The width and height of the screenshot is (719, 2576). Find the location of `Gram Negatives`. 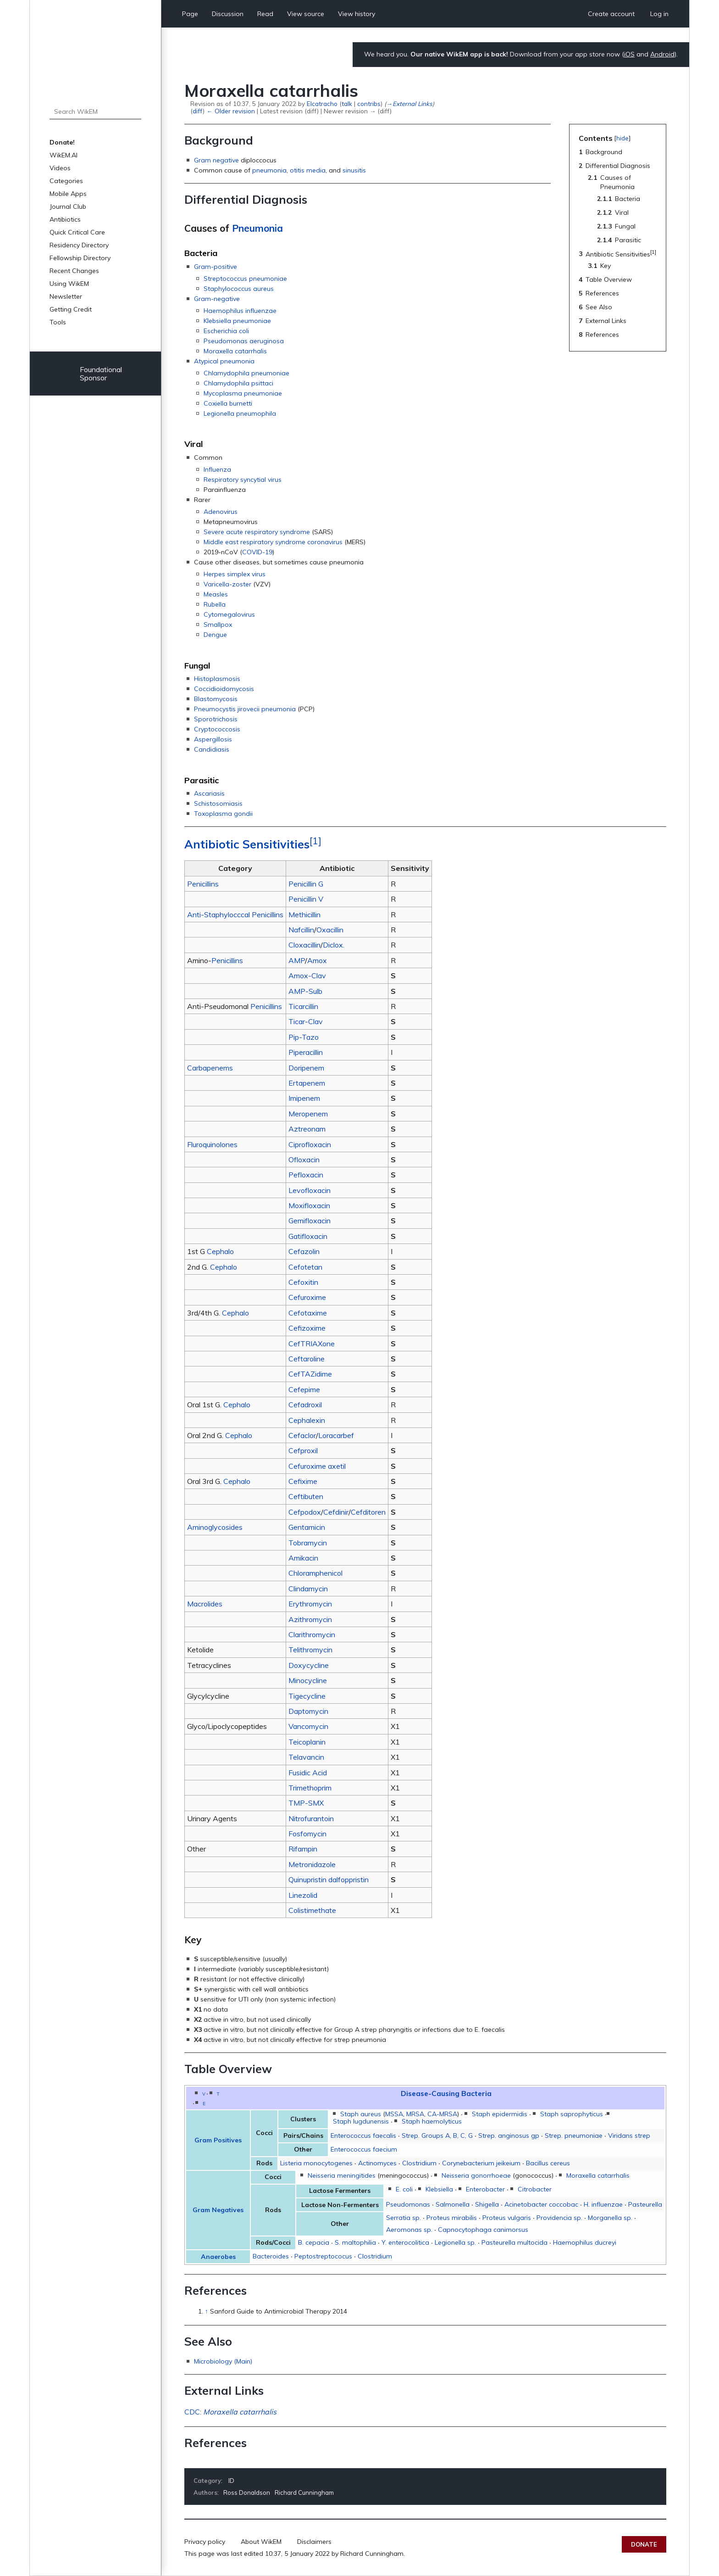

Gram Negatives is located at coordinates (218, 2210).